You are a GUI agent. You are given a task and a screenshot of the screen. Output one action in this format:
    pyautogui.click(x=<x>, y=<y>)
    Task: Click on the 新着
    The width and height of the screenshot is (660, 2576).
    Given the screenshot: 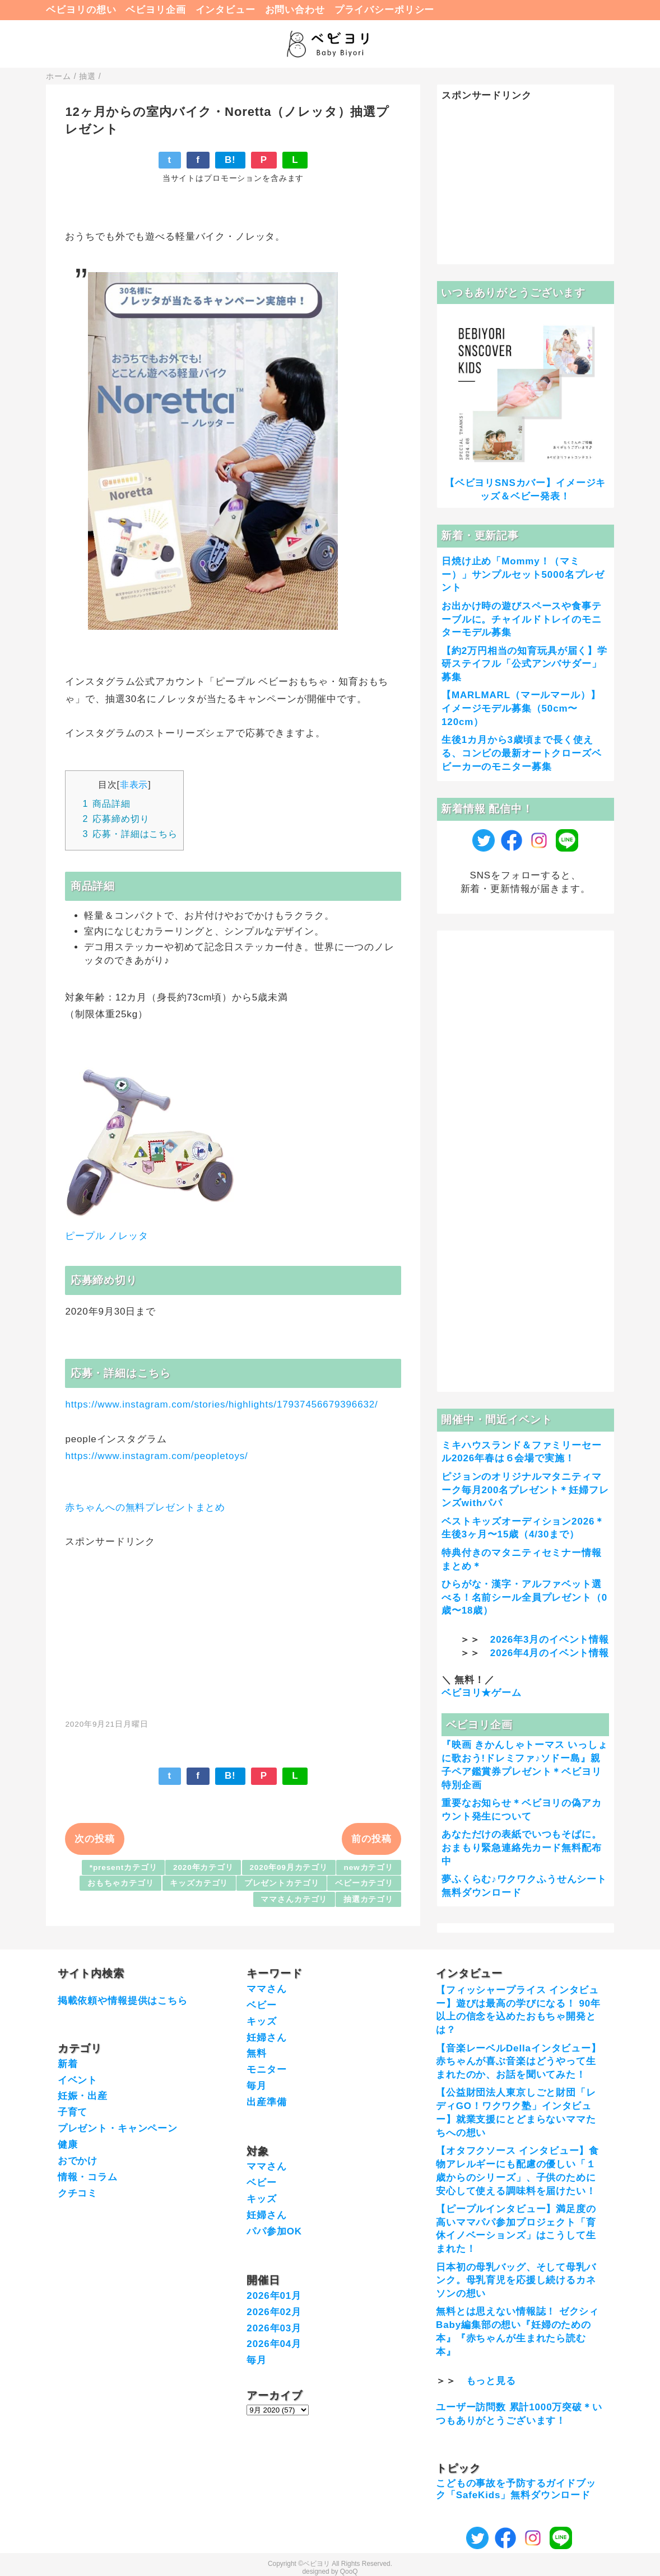 What is the action you would take?
    pyautogui.click(x=68, y=2064)
    